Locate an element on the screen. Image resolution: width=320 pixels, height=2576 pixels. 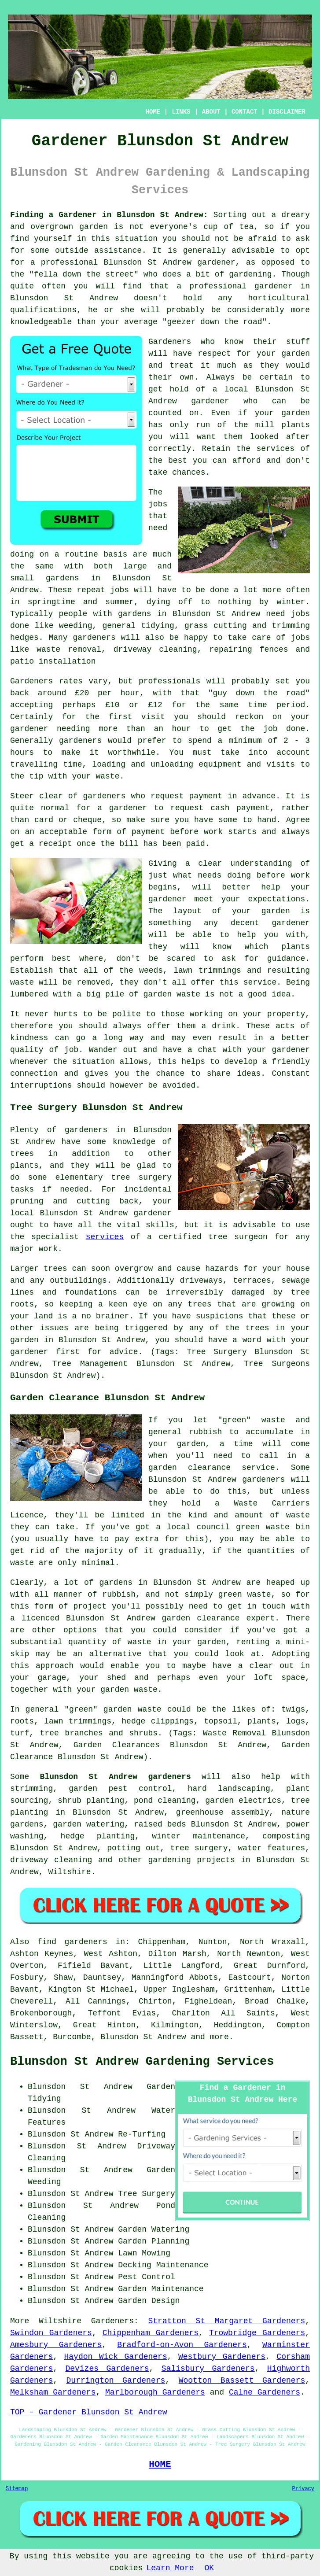
kindness is located at coordinates (29, 1037).